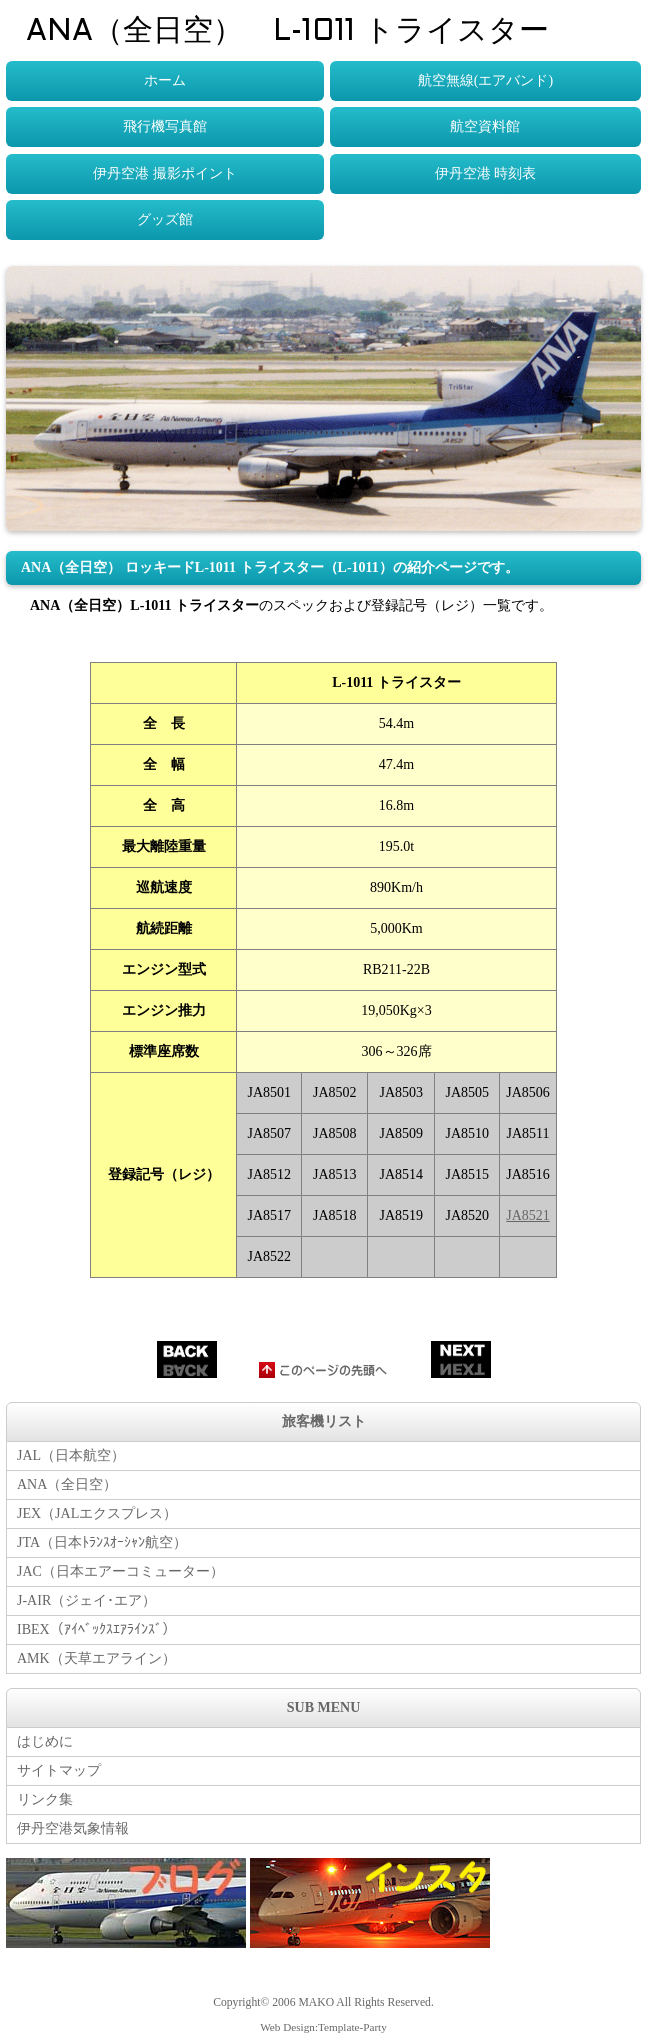  I want to click on 伊丹空港気象情報, so click(73, 1828).